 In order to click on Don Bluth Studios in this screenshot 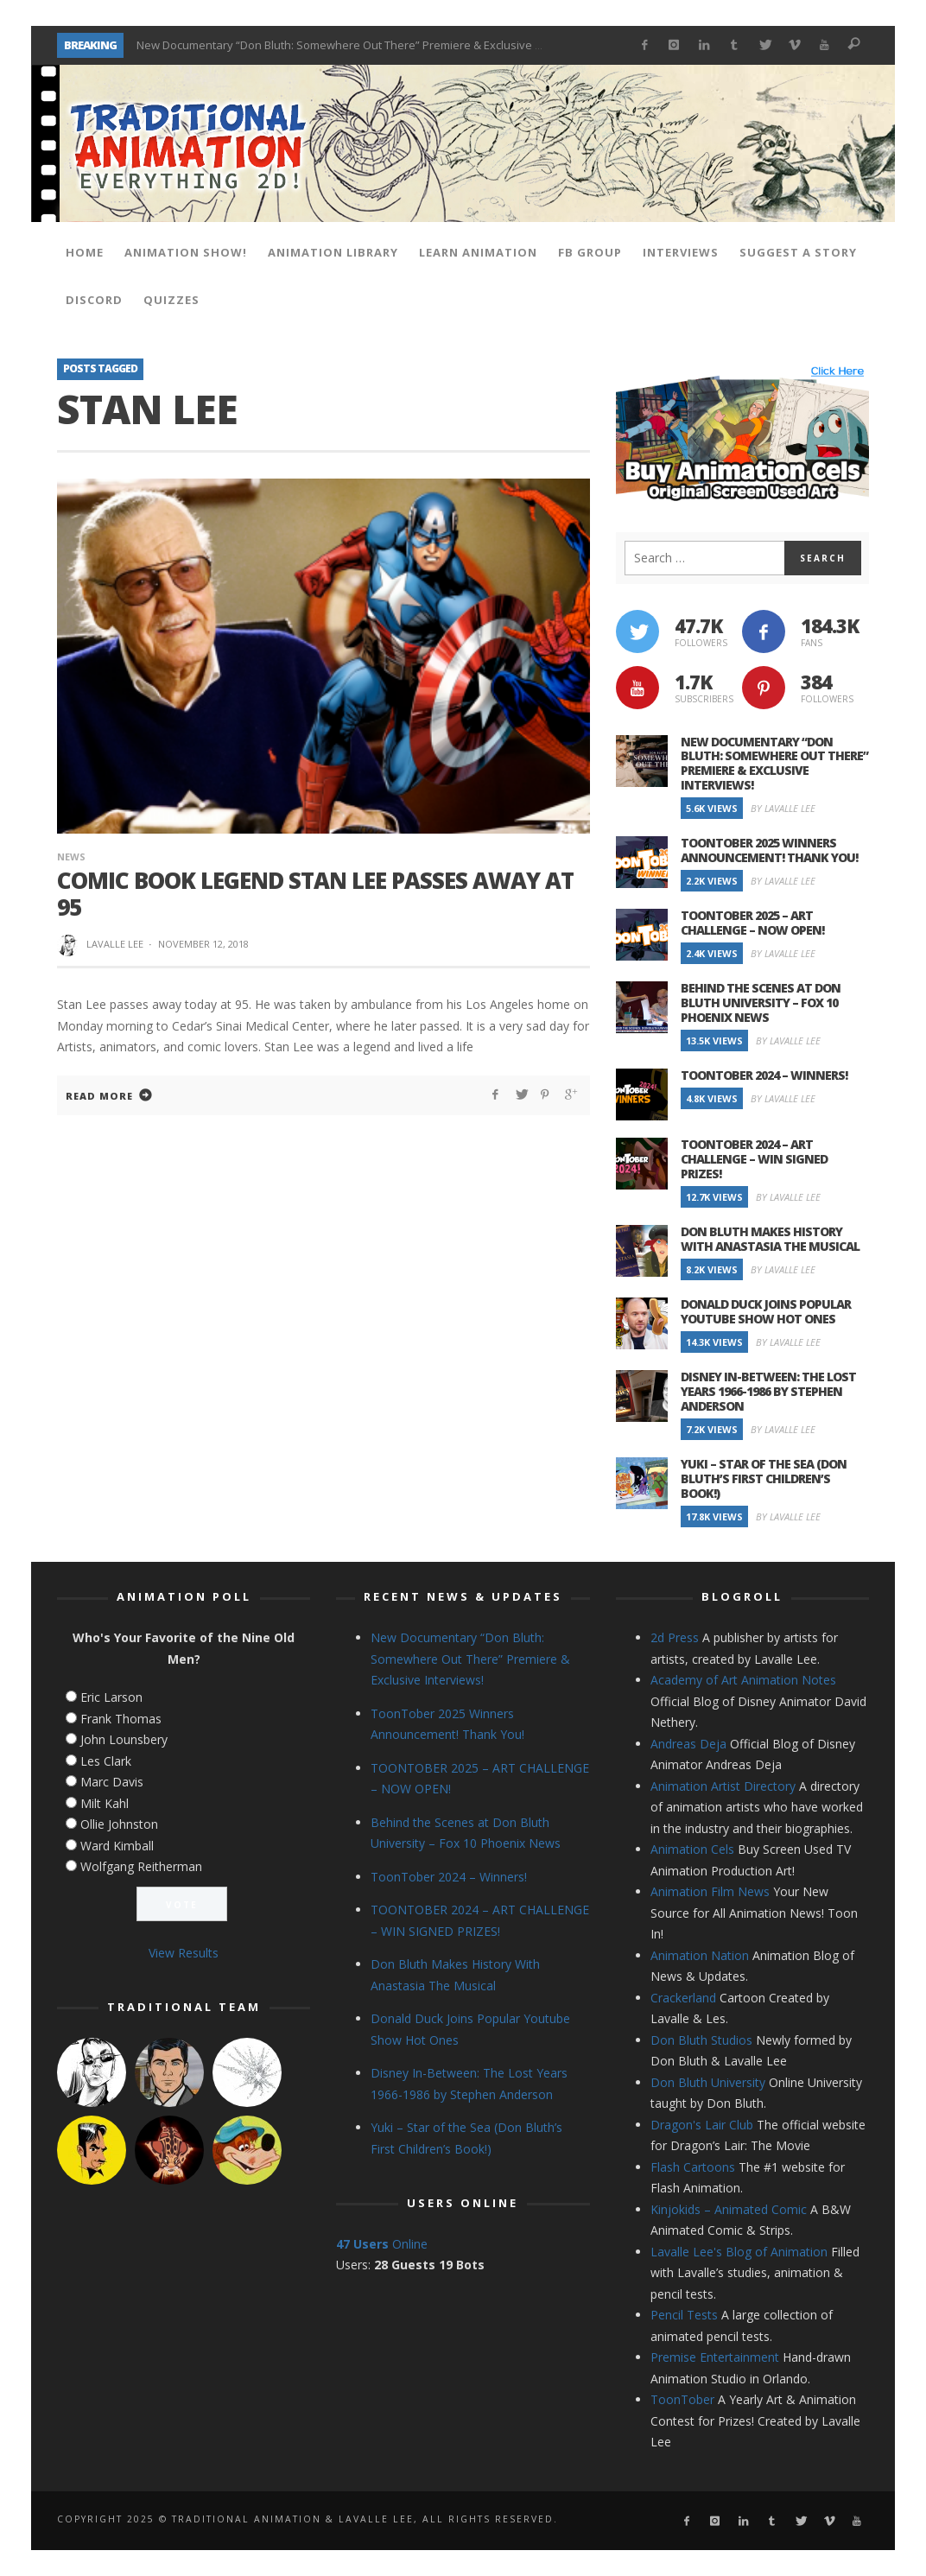, I will do `click(701, 2040)`.